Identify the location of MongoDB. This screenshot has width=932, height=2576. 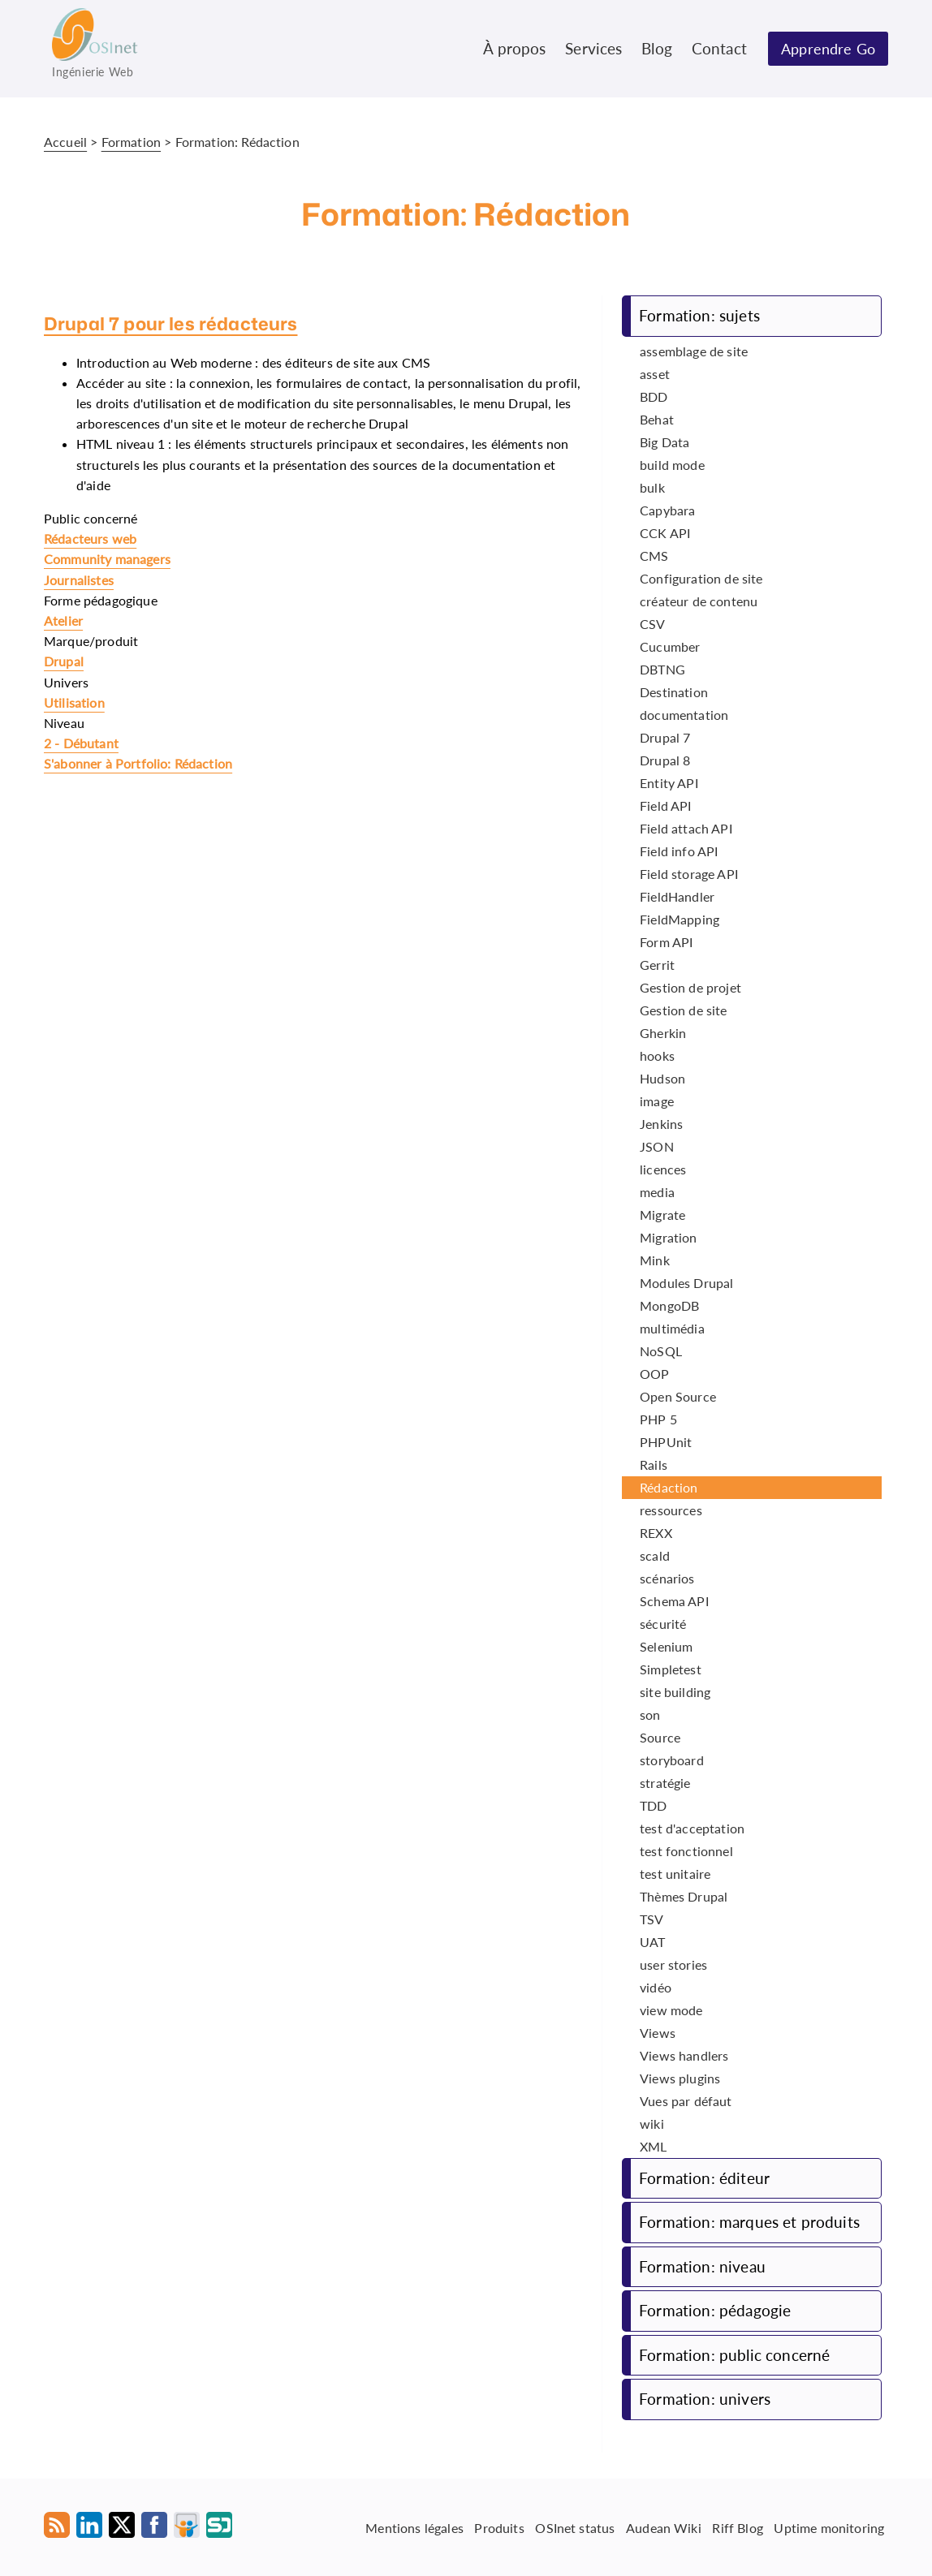
(669, 1305).